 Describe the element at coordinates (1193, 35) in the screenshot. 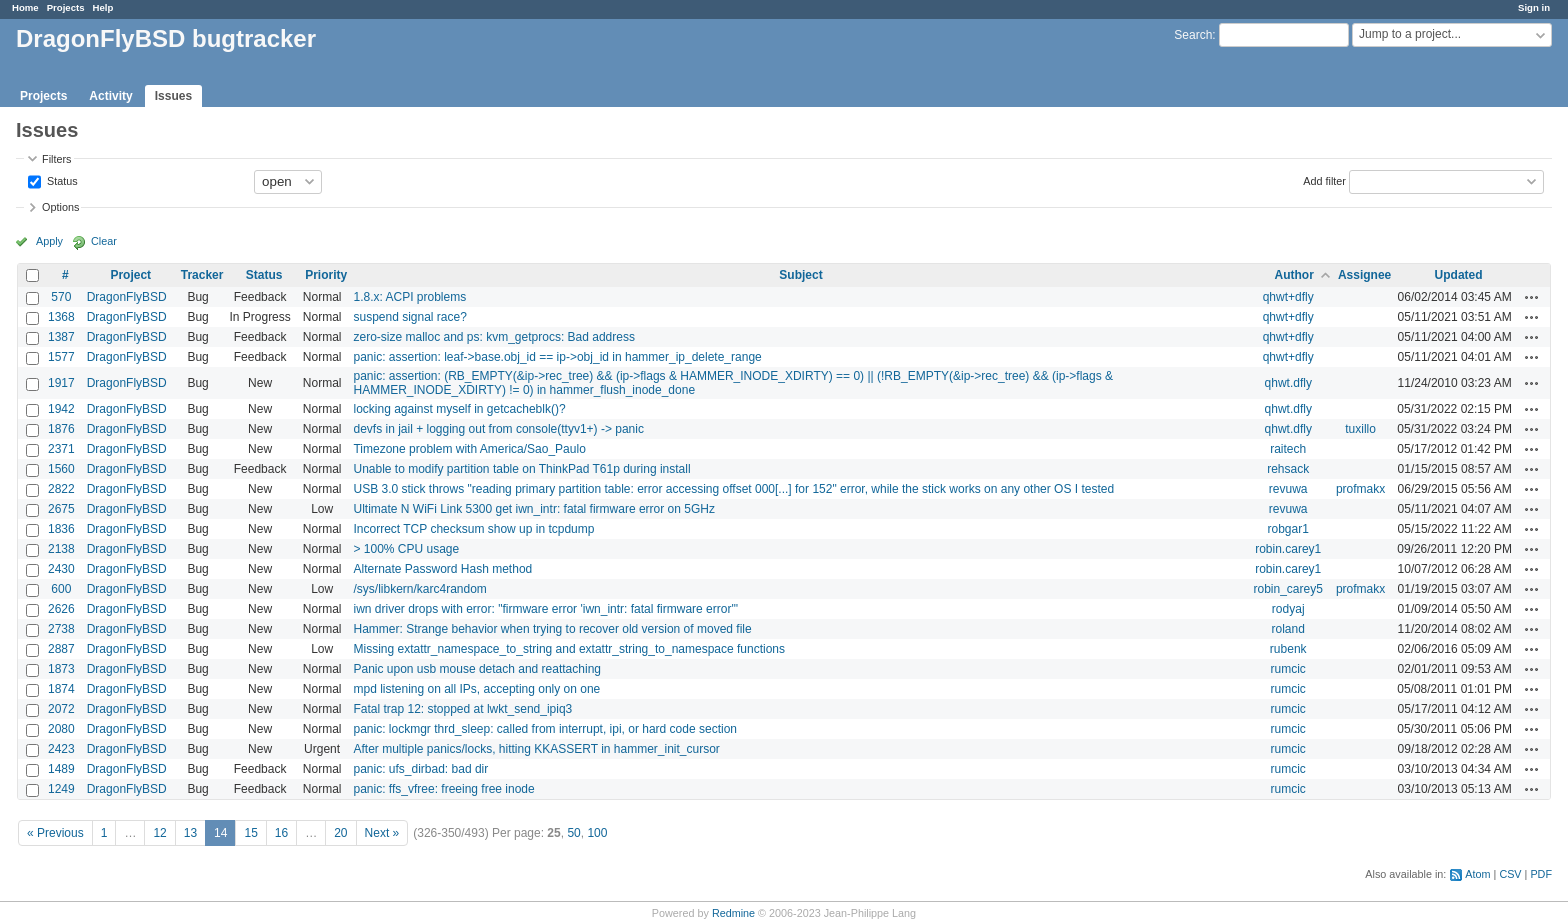

I see `Search` at that location.